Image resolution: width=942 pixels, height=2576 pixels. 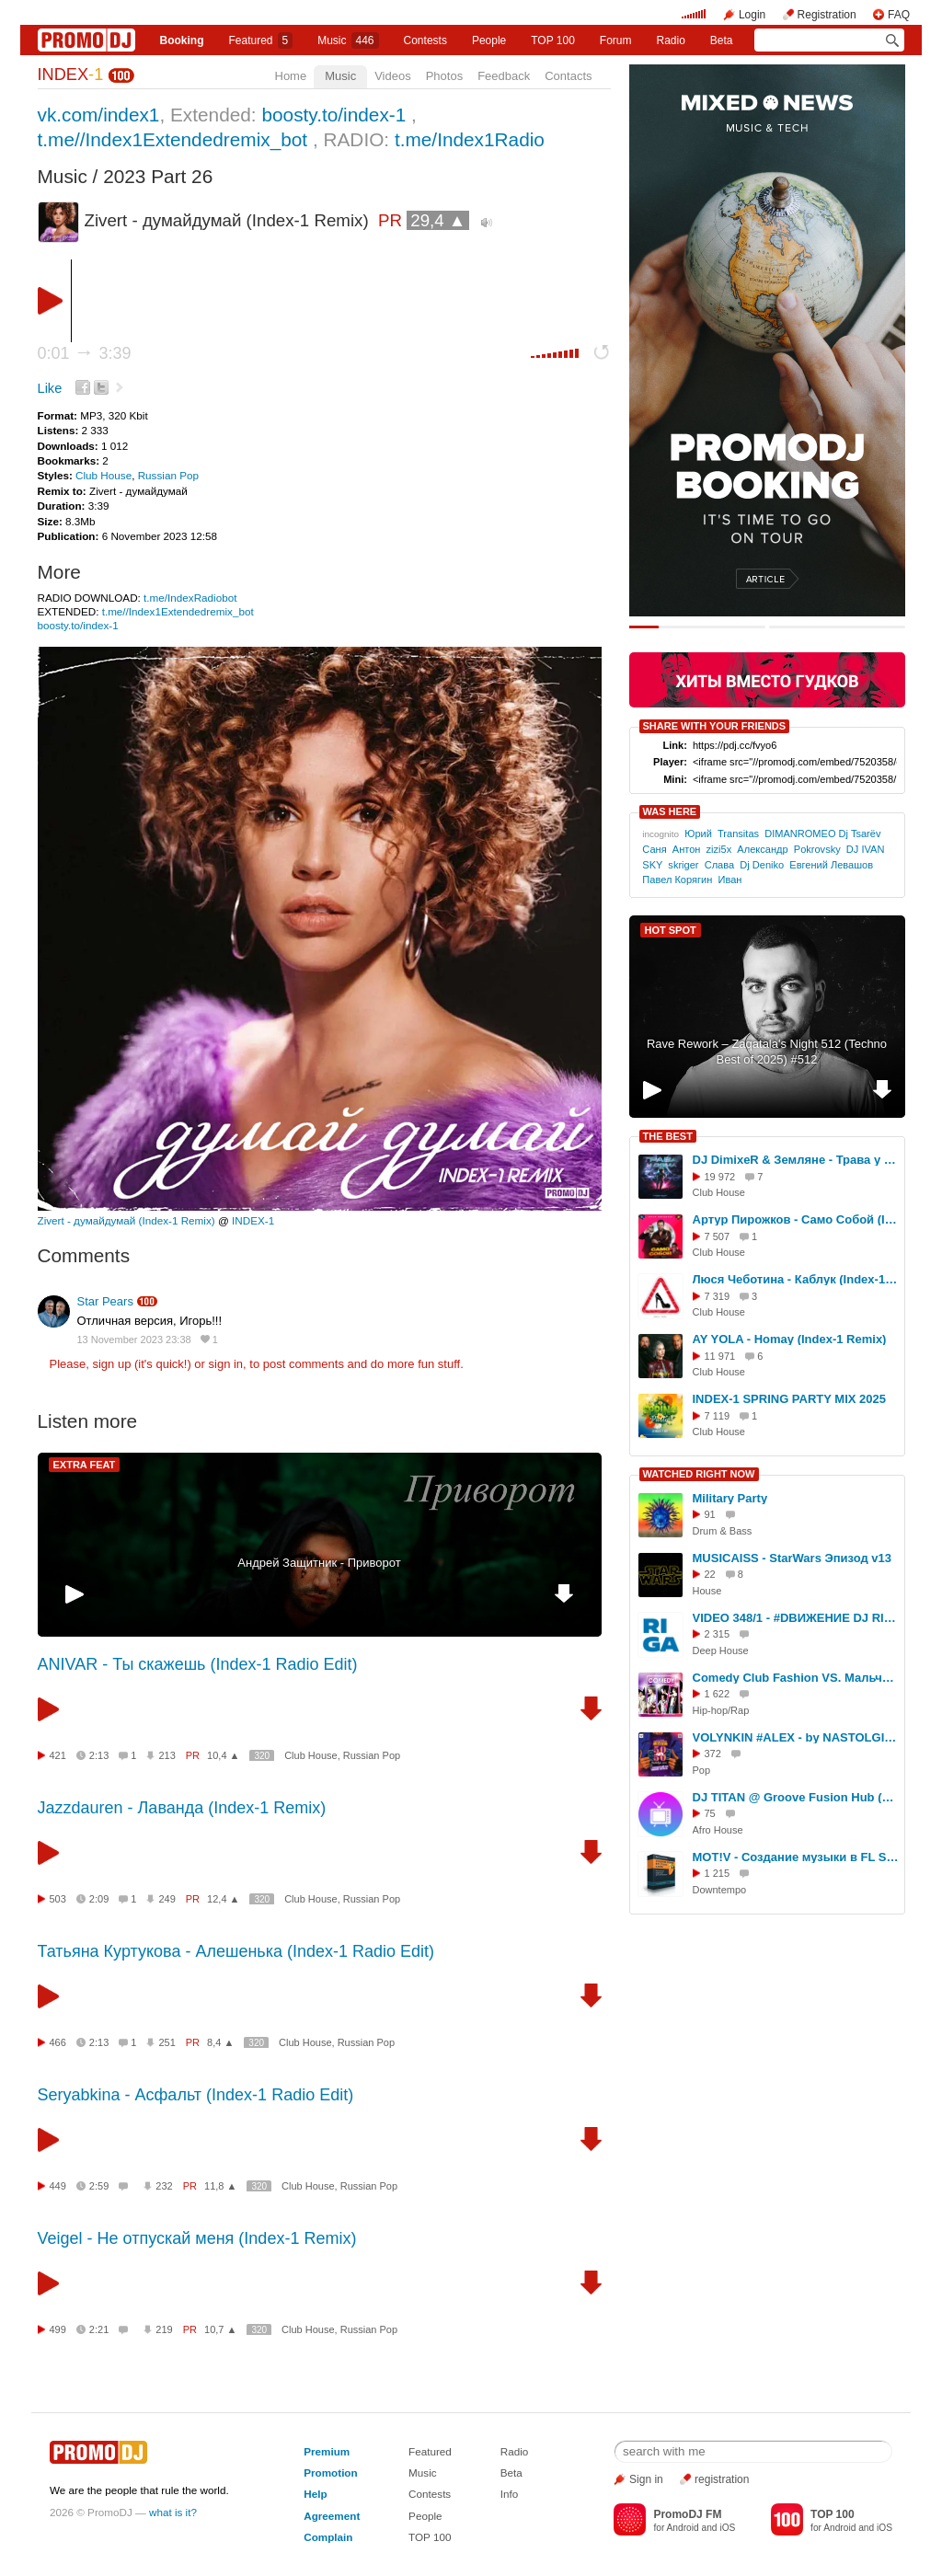 What do you see at coordinates (899, 14) in the screenshot?
I see `FAQ` at bounding box center [899, 14].